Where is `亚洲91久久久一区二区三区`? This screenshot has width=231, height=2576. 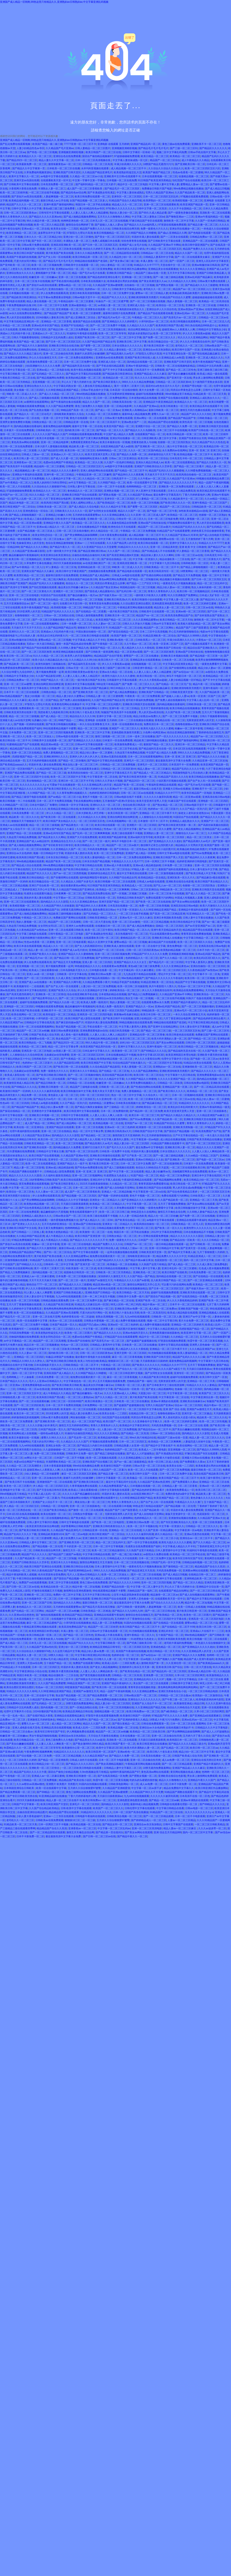
亚洲91久久久一区二区三区 is located at coordinates (24, 631).